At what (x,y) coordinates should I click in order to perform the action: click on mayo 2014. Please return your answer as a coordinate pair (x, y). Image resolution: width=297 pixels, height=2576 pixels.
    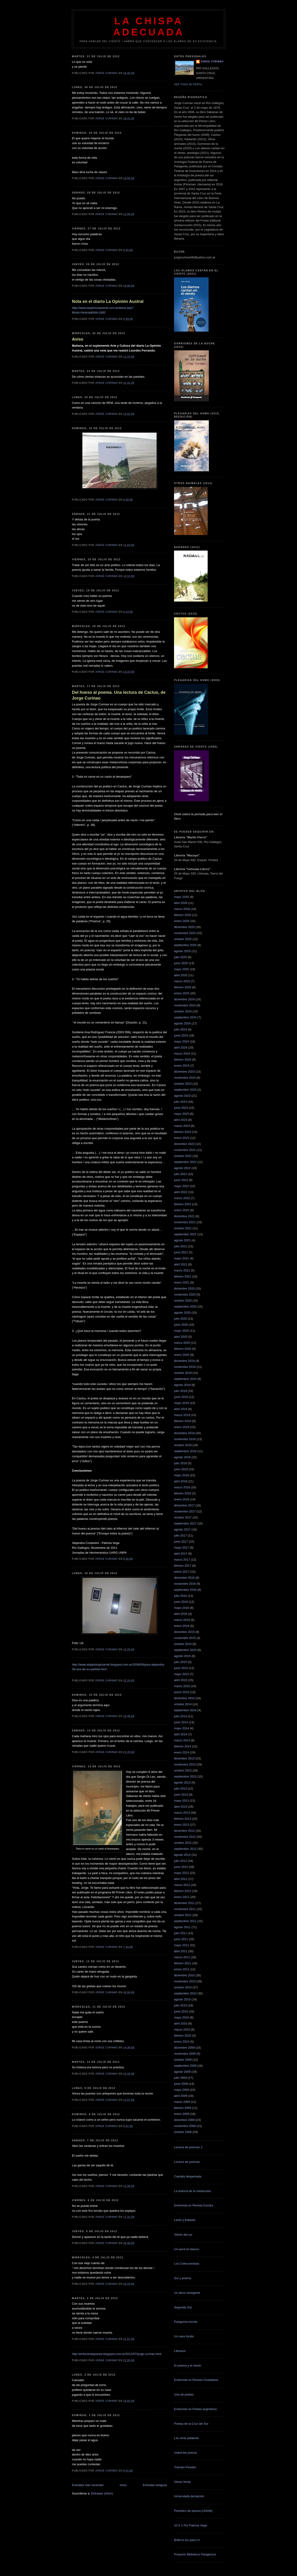
    Looking at the image, I should click on (181, 1728).